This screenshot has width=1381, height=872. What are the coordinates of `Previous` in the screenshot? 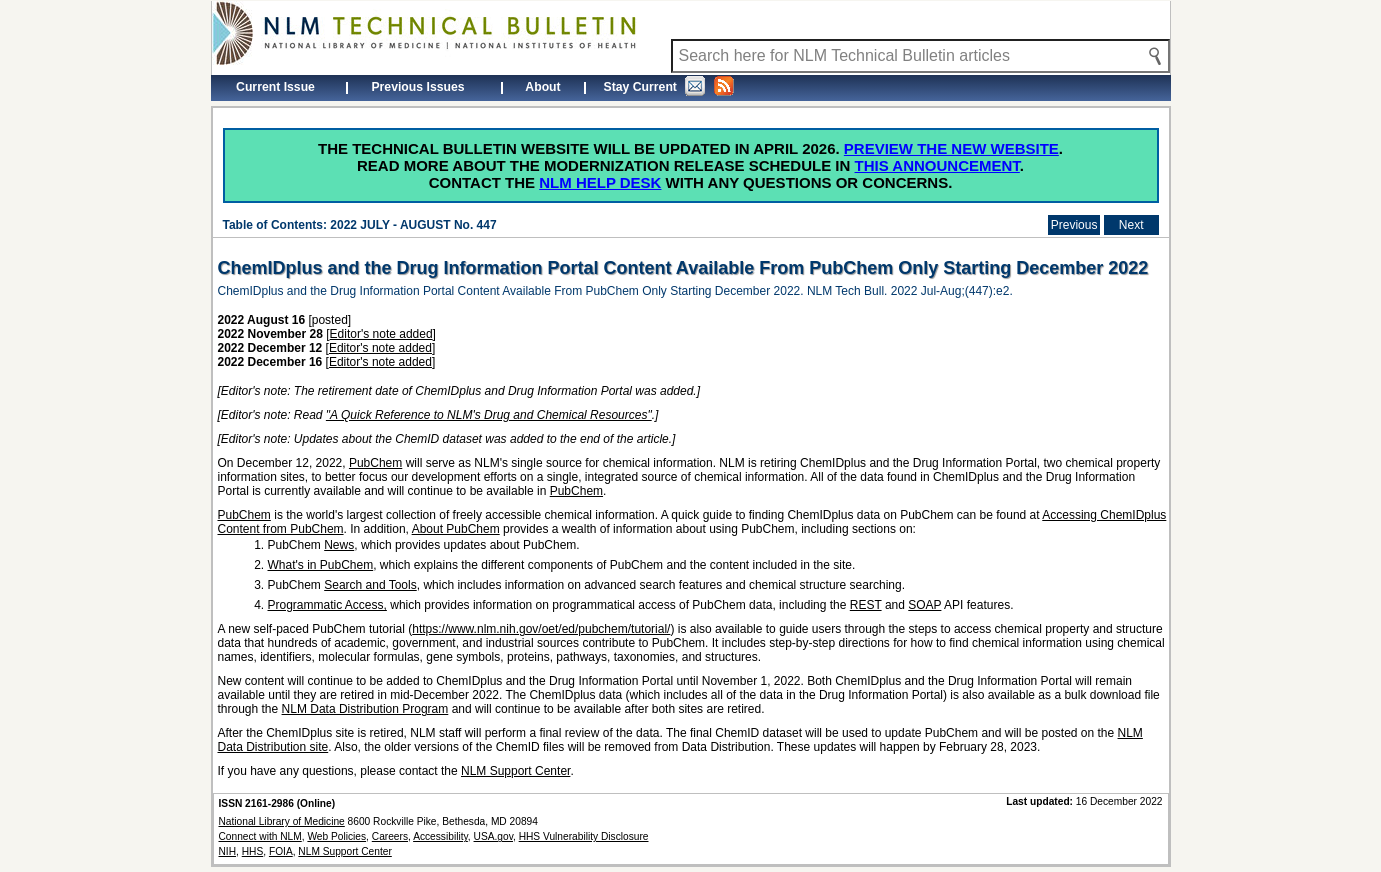 It's located at (1074, 225).